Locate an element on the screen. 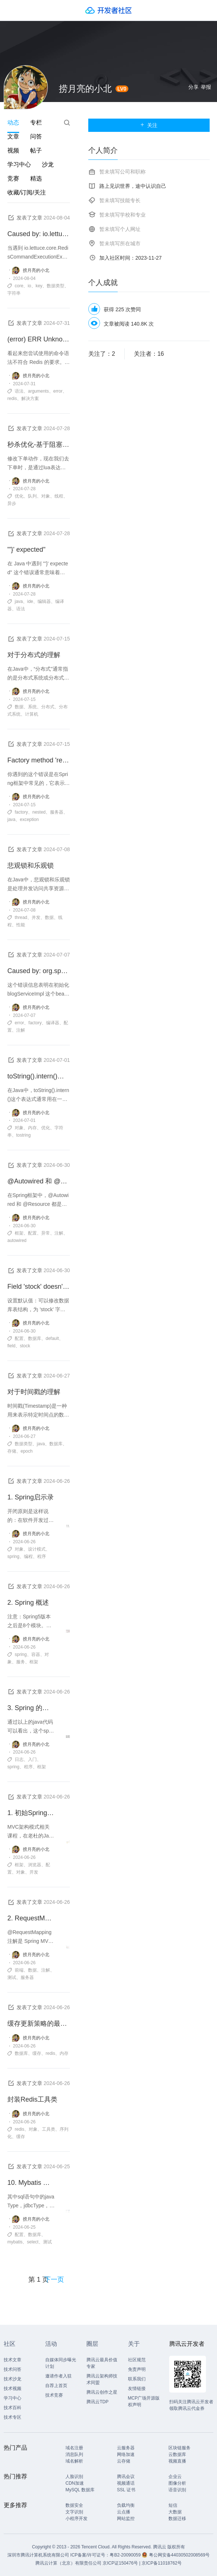  图像分析 is located at coordinates (177, 2483).